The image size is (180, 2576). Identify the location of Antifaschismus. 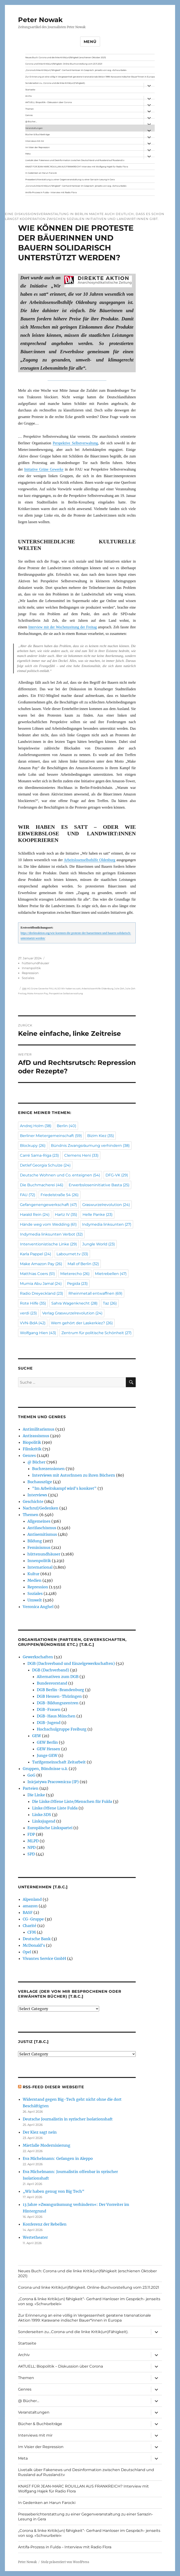
(41, 1527).